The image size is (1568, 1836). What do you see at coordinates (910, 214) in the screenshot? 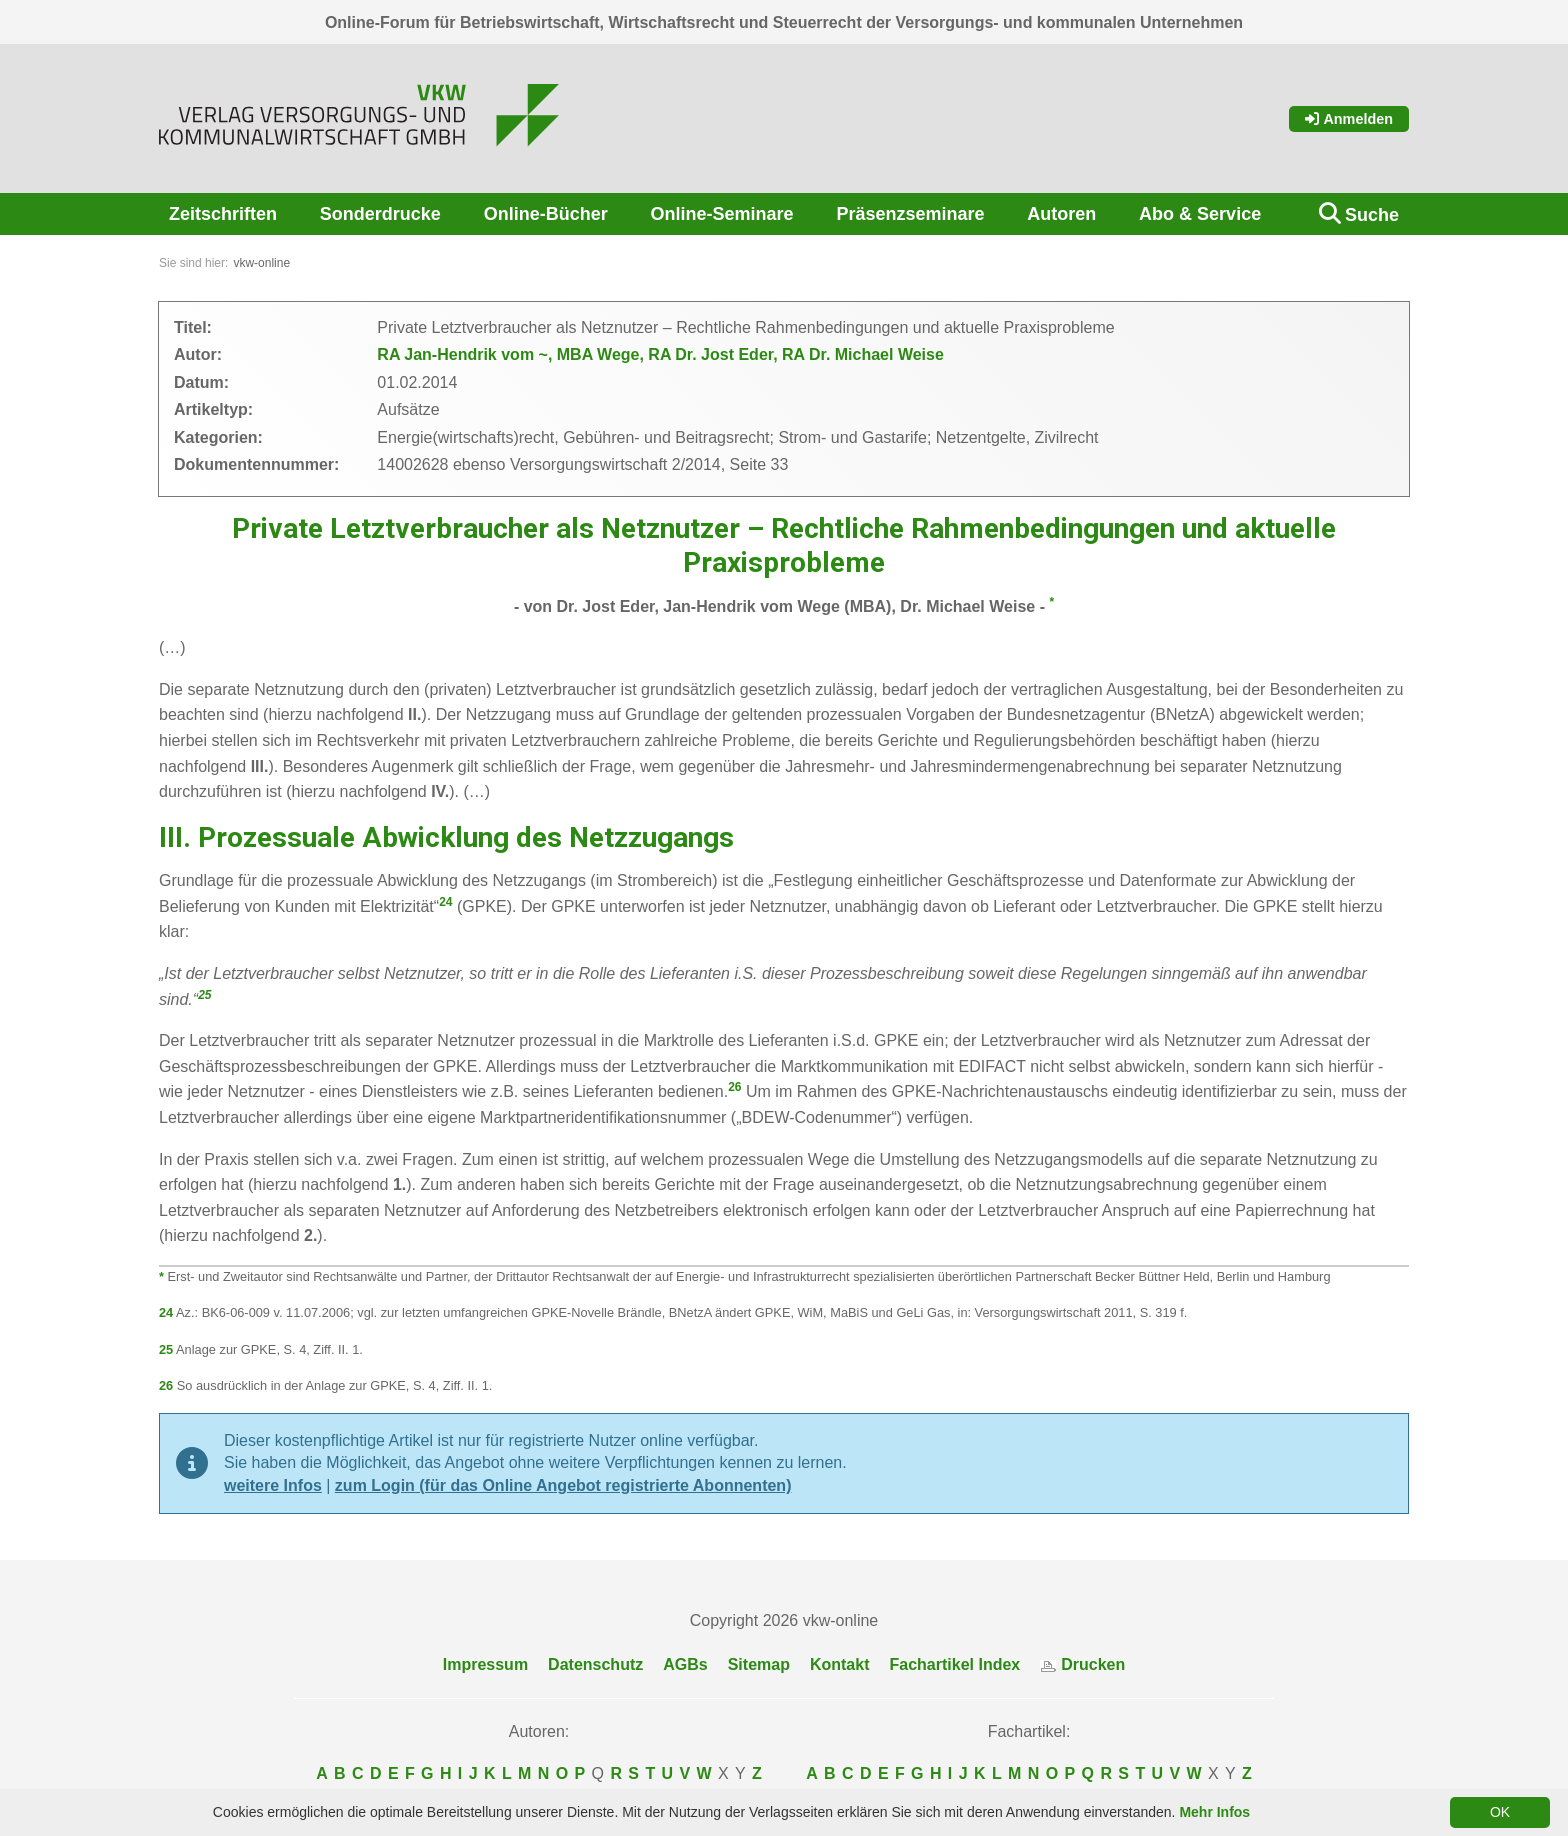
I see `Präsenzseminare` at bounding box center [910, 214].